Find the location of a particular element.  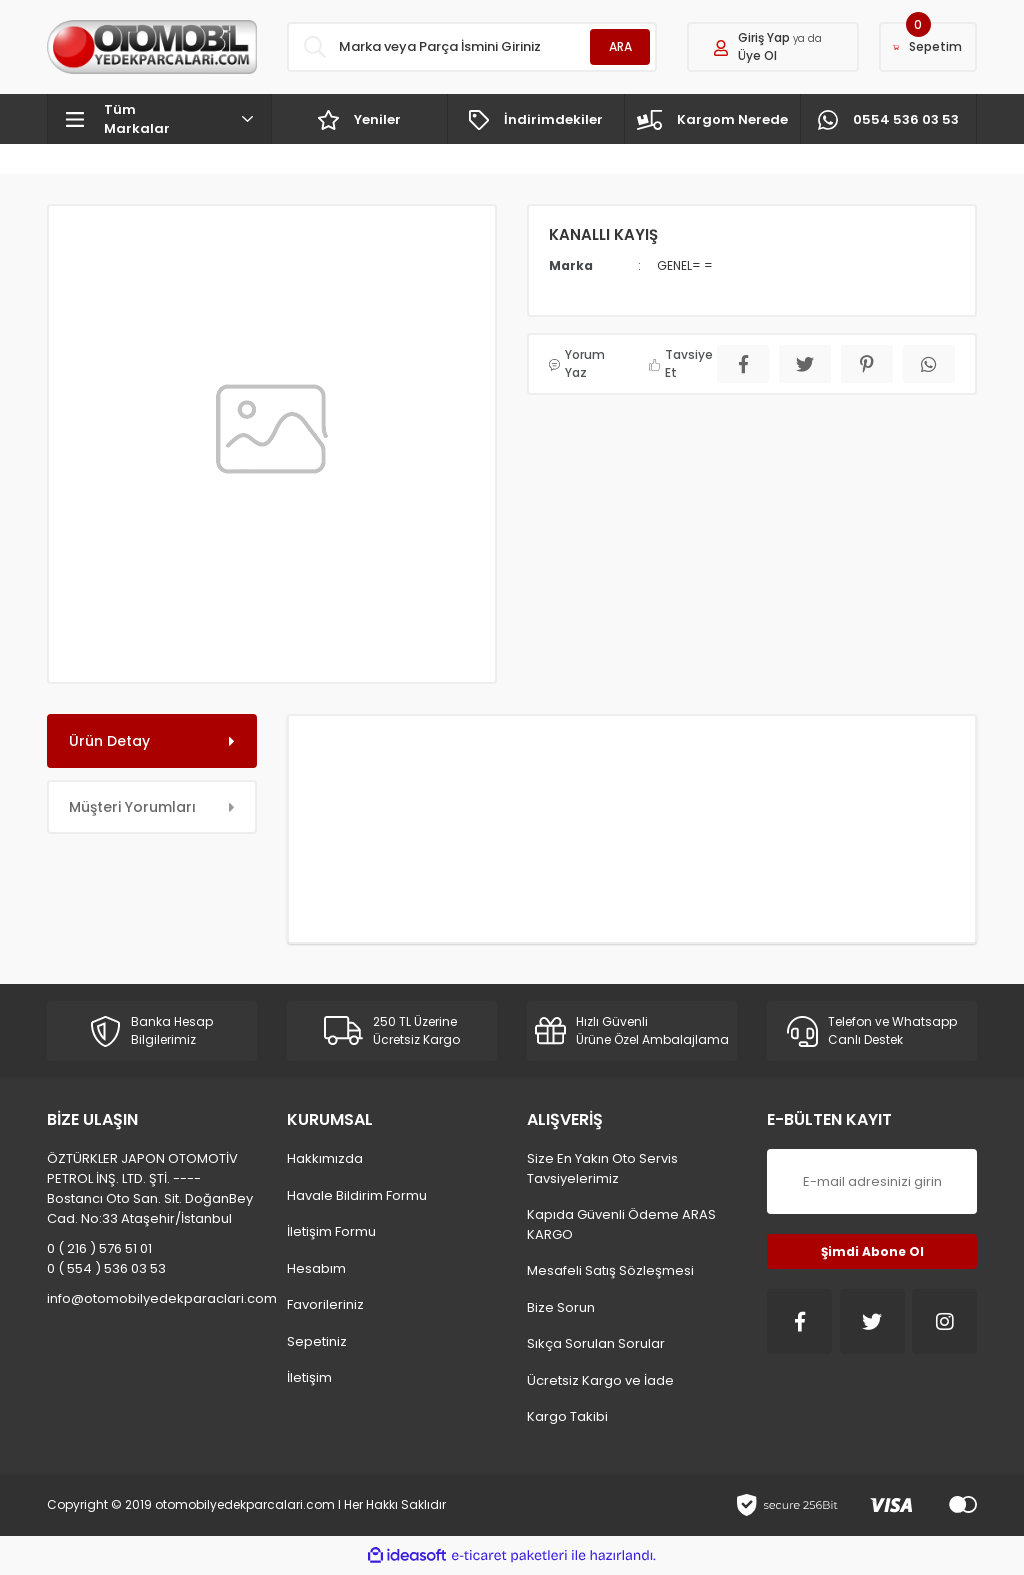

İletişim is located at coordinates (309, 1377).